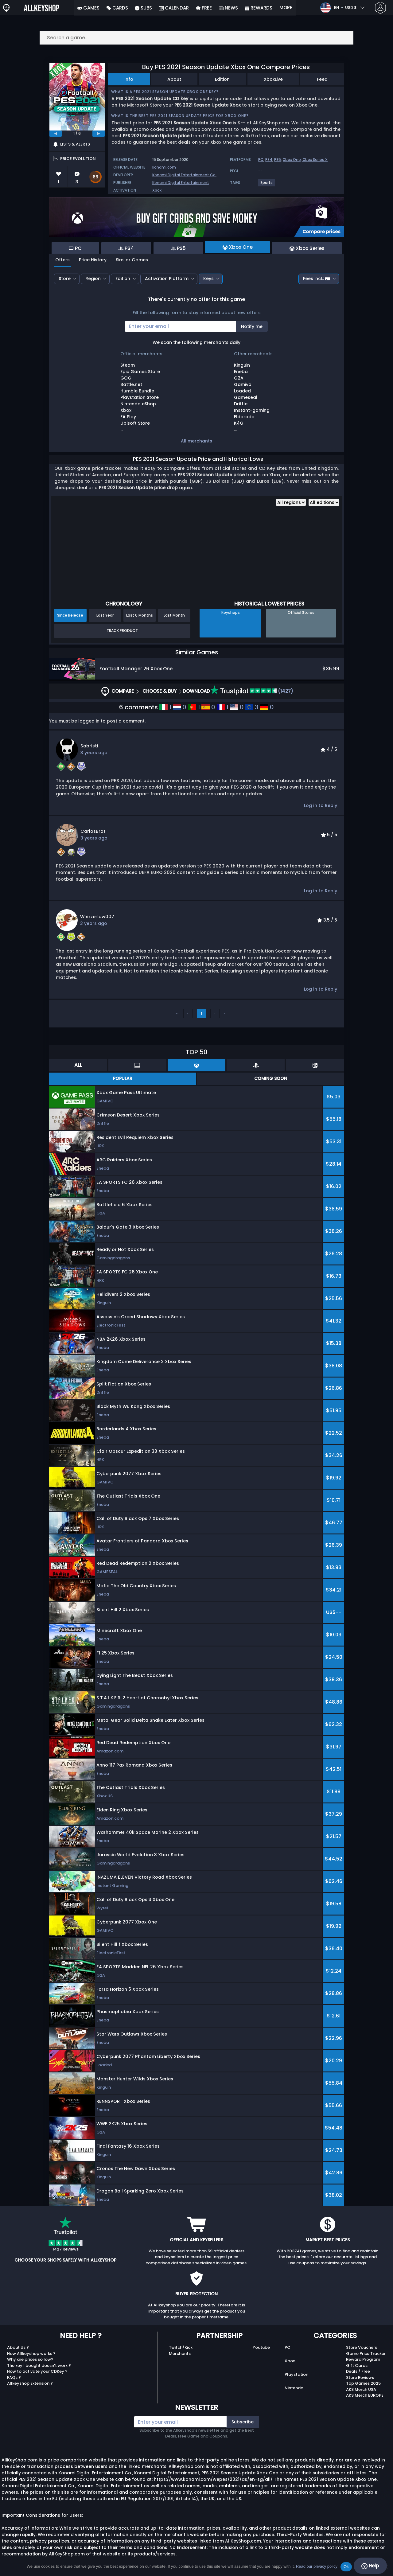 Image resolution: width=393 pixels, height=2576 pixels. I want to click on ››, so click(225, 1013).